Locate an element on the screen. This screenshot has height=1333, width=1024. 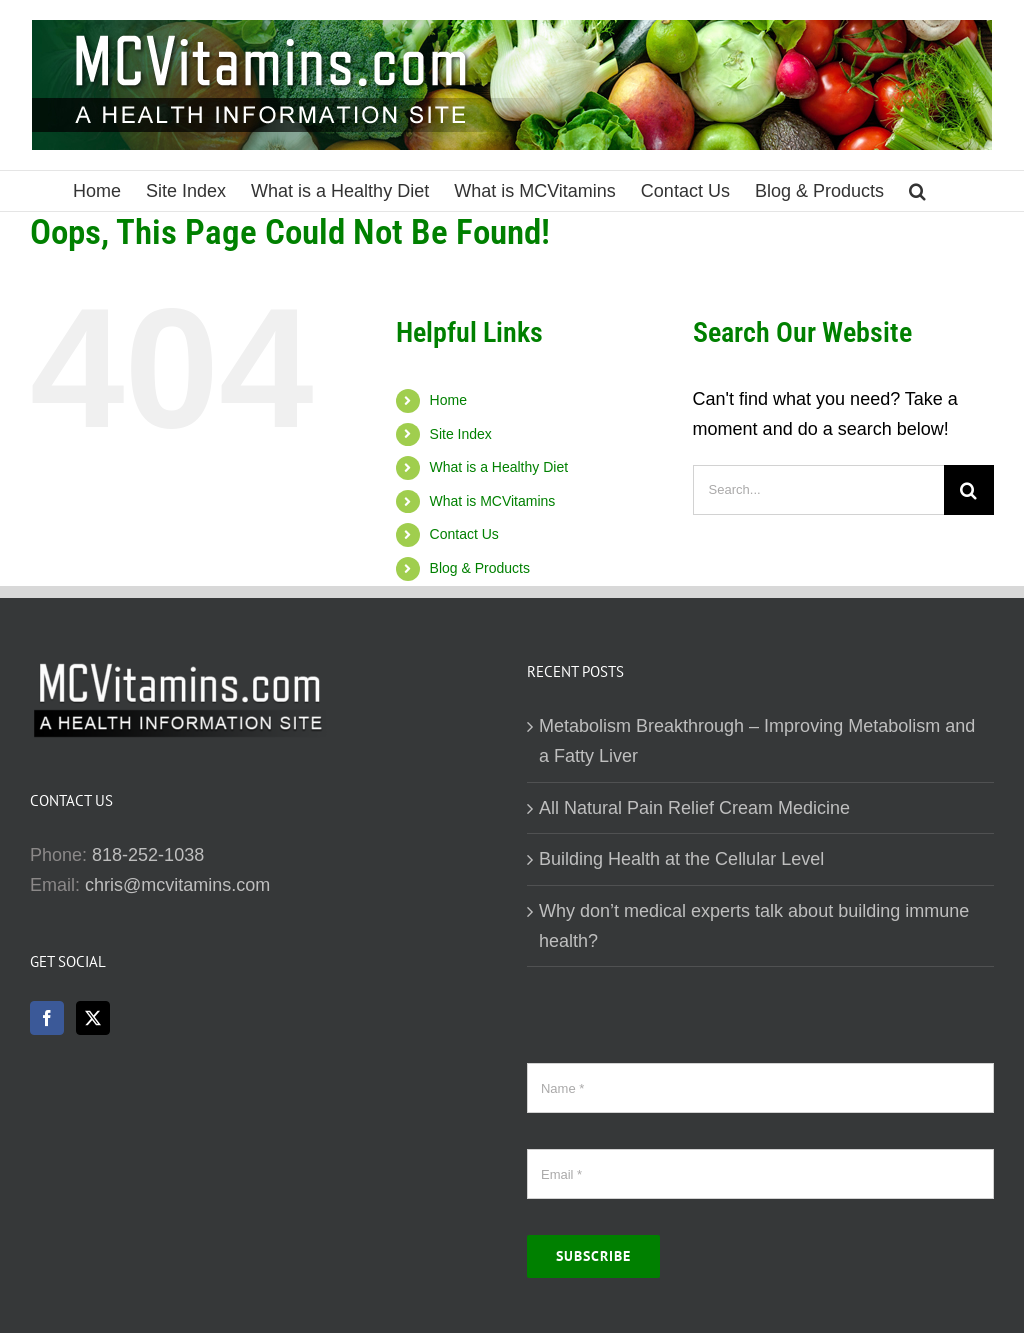
Why don’t medical experts talk about building immune health? is located at coordinates (754, 926).